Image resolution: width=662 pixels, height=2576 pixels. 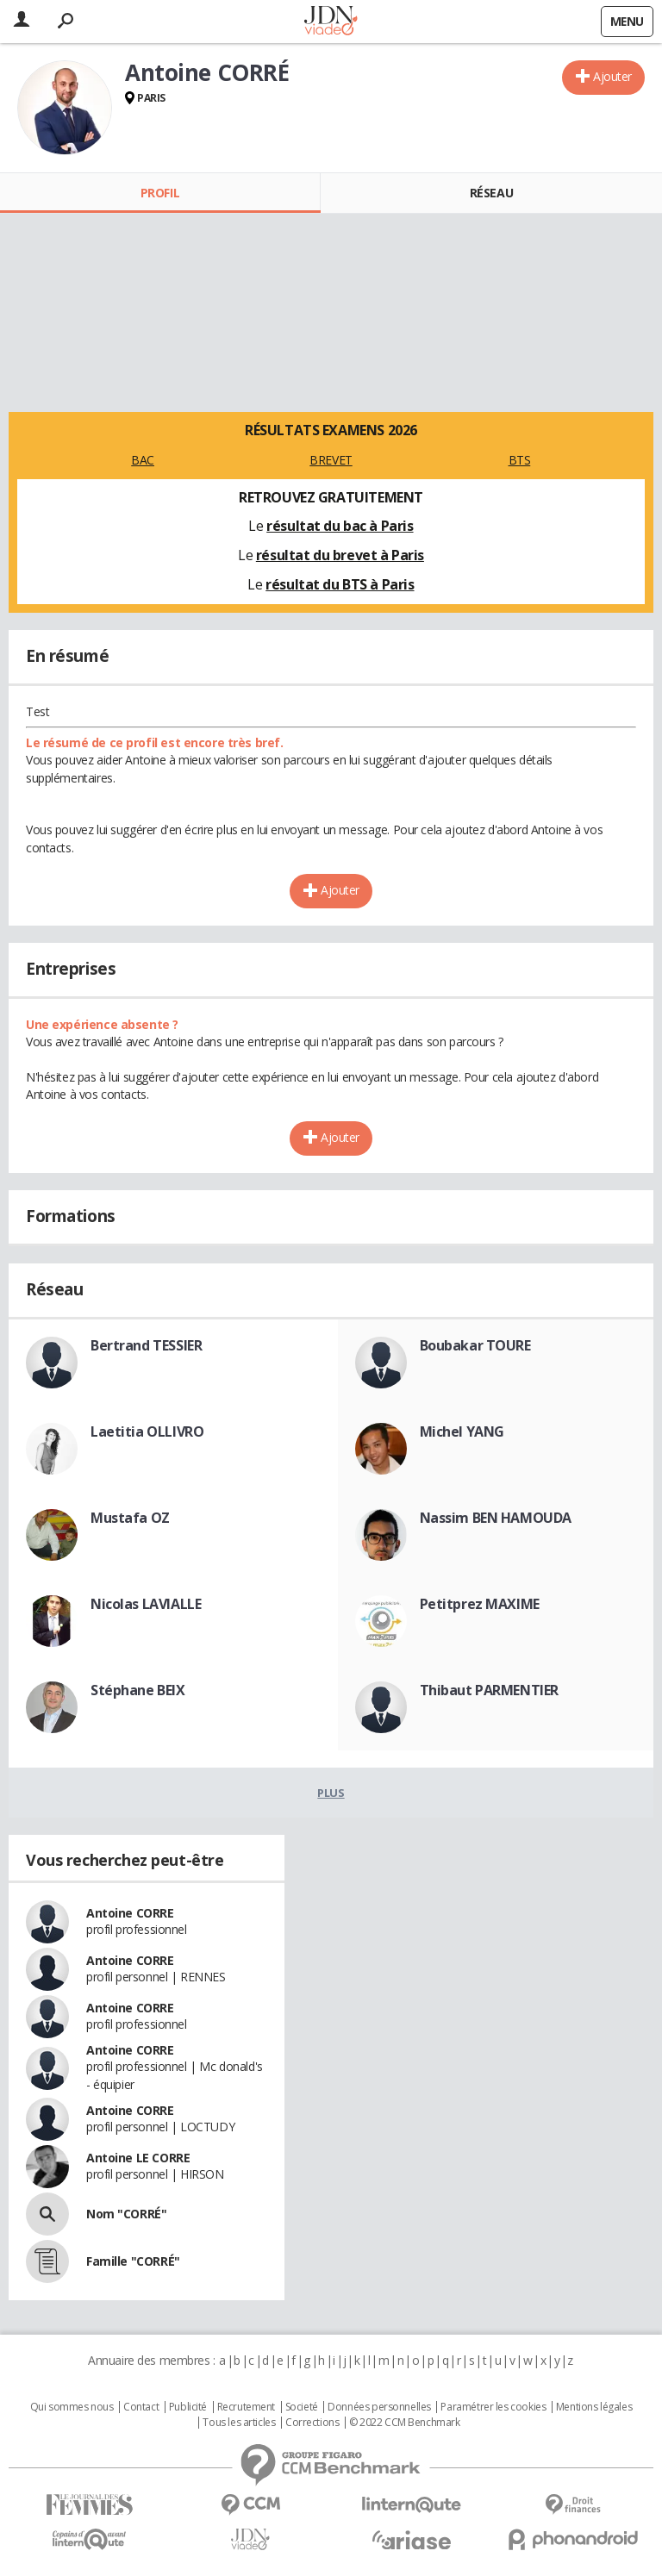 What do you see at coordinates (404, 2423) in the screenshot?
I see `© 2022 CCM Benchmark` at bounding box center [404, 2423].